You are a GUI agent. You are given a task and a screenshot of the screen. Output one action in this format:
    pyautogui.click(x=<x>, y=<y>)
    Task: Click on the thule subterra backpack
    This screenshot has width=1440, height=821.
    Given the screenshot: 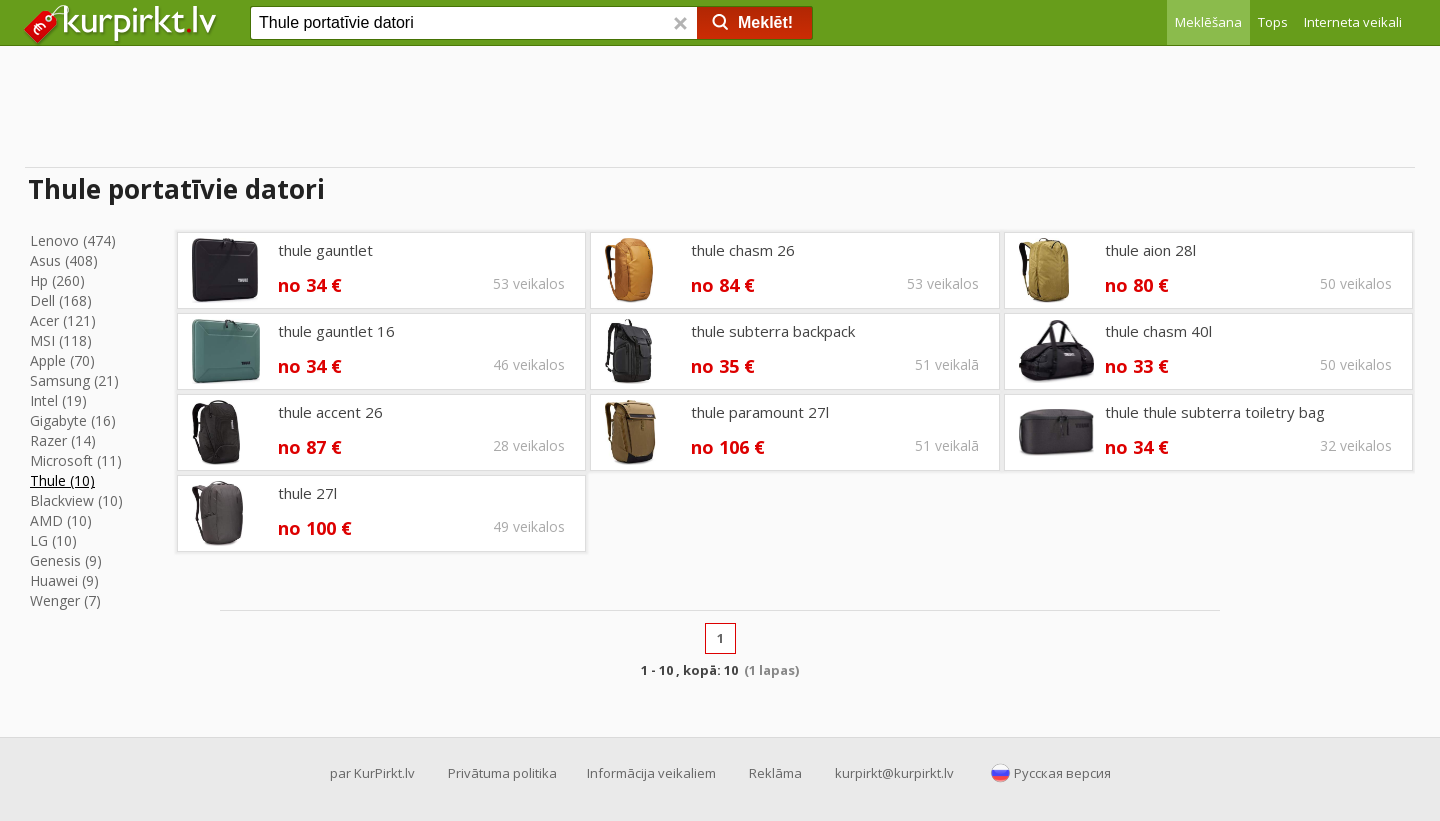 What is the action you would take?
    pyautogui.click(x=773, y=331)
    